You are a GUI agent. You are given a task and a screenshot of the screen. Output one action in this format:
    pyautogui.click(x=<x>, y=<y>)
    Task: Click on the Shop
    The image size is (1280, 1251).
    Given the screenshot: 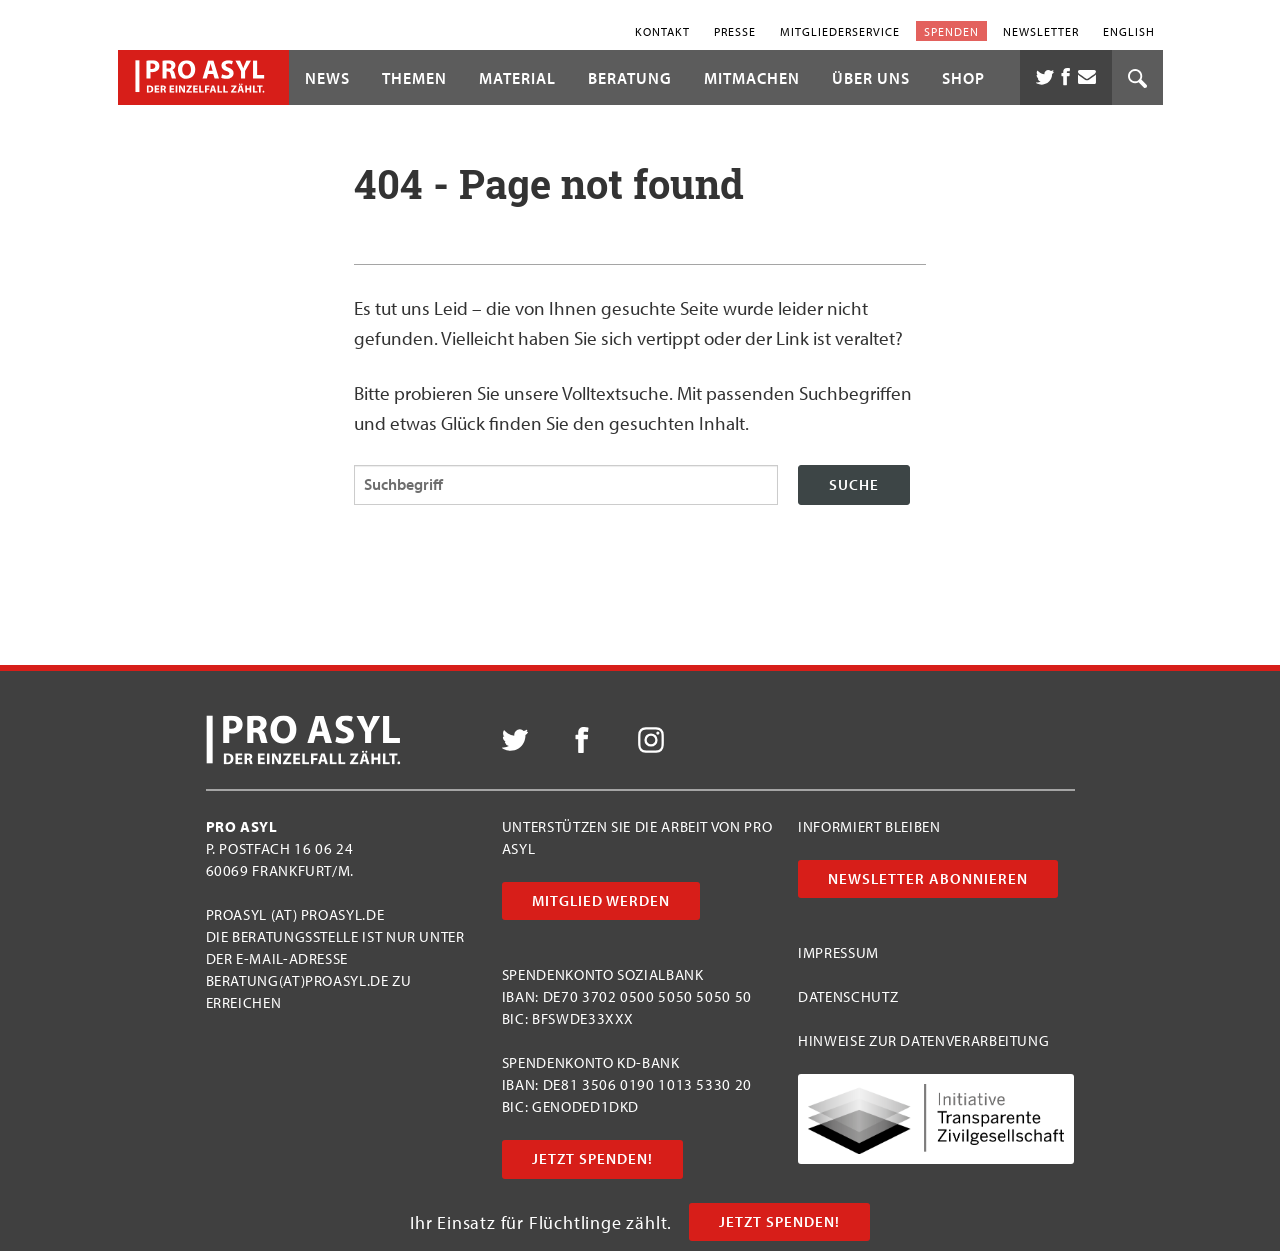 What is the action you would take?
    pyautogui.click(x=963, y=78)
    